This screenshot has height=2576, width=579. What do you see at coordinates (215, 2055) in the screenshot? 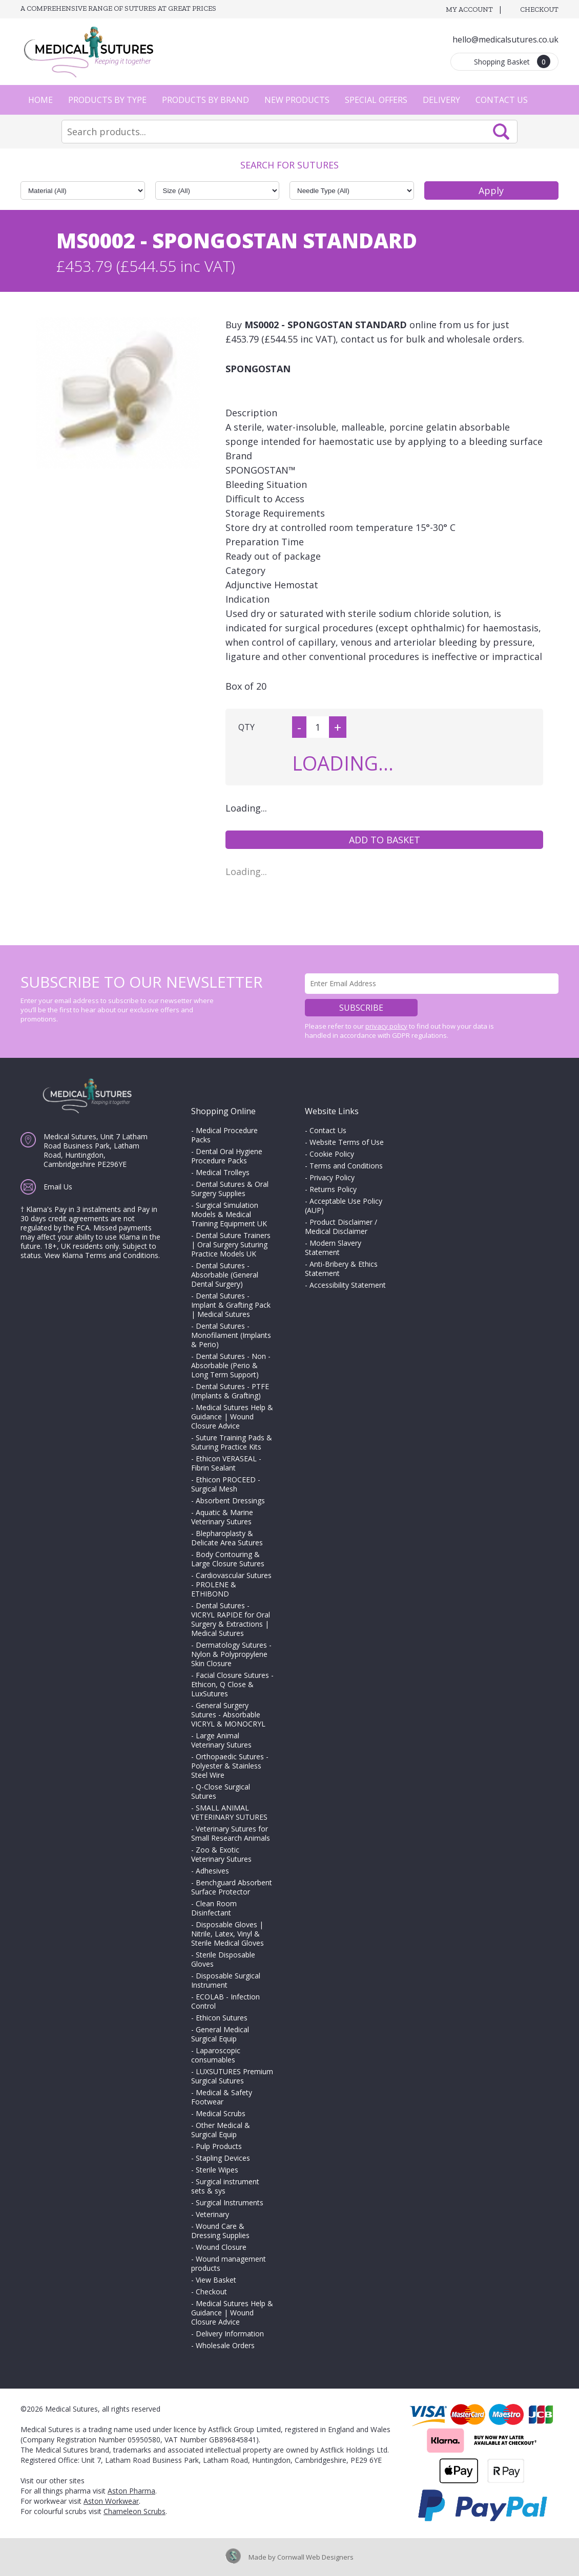
I see `Laparoscopic consumables` at bounding box center [215, 2055].